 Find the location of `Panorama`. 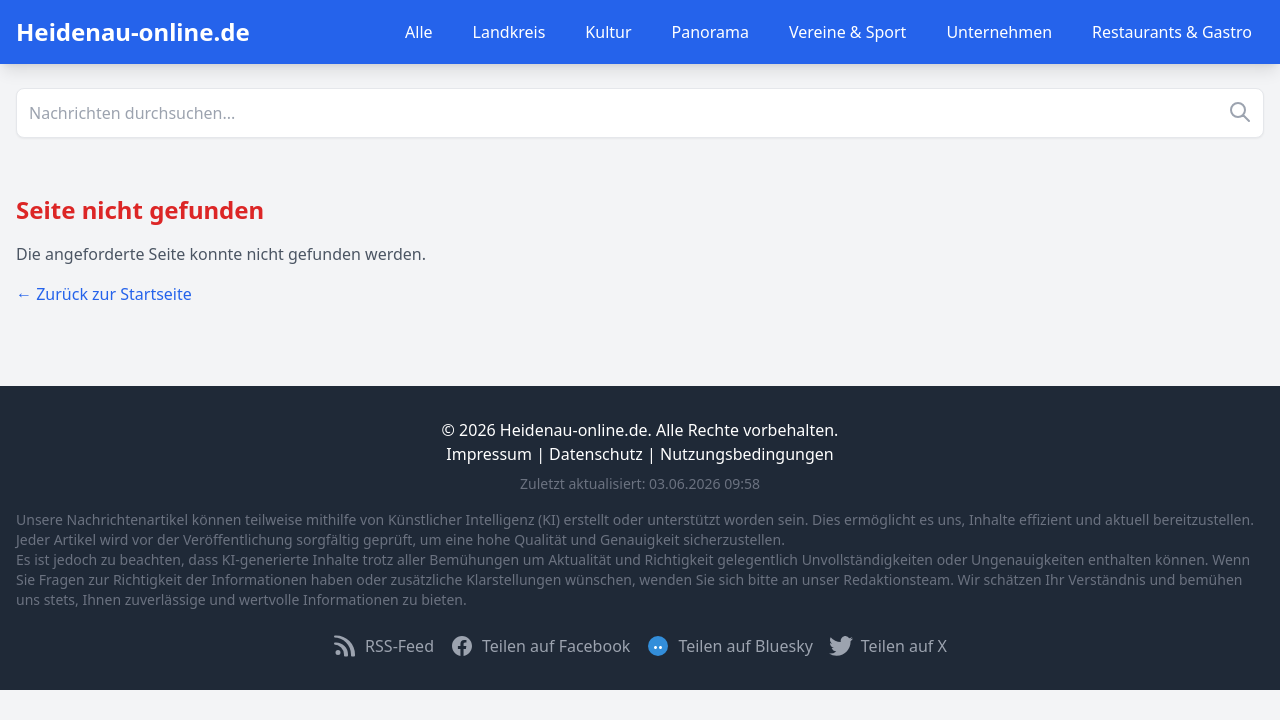

Panorama is located at coordinates (710, 32).